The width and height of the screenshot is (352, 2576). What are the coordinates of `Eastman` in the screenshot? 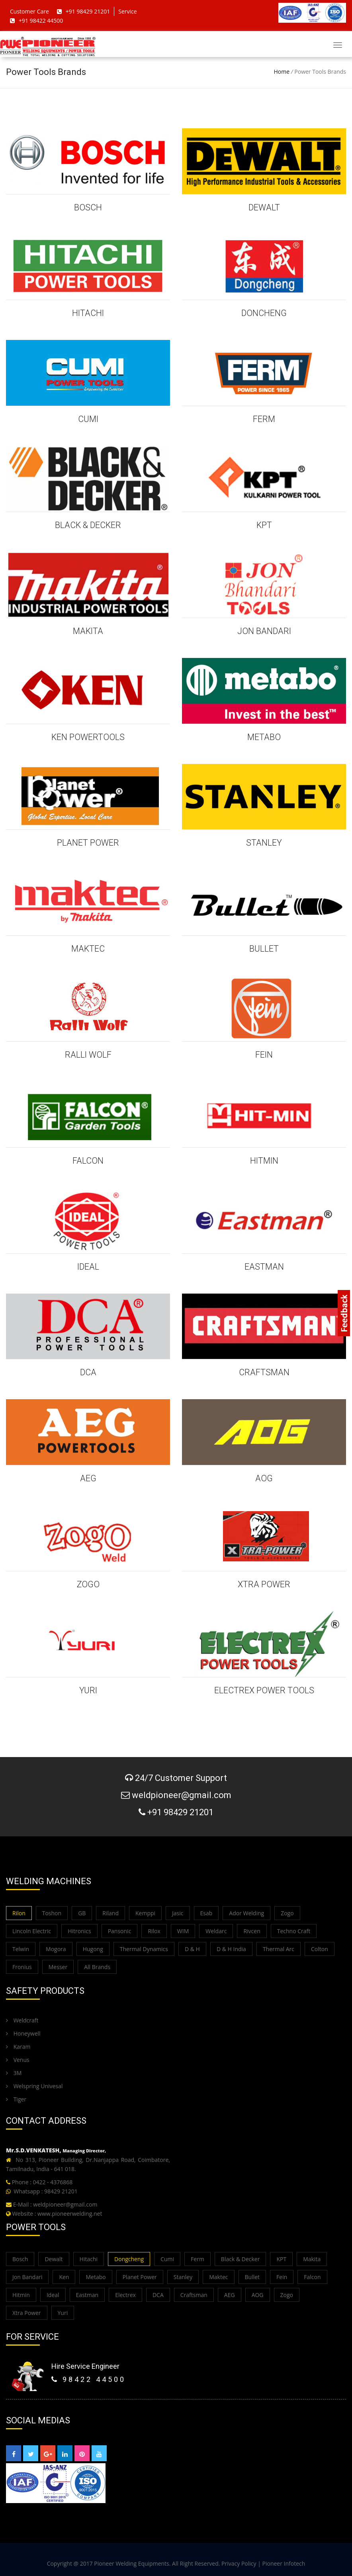 It's located at (87, 2295).